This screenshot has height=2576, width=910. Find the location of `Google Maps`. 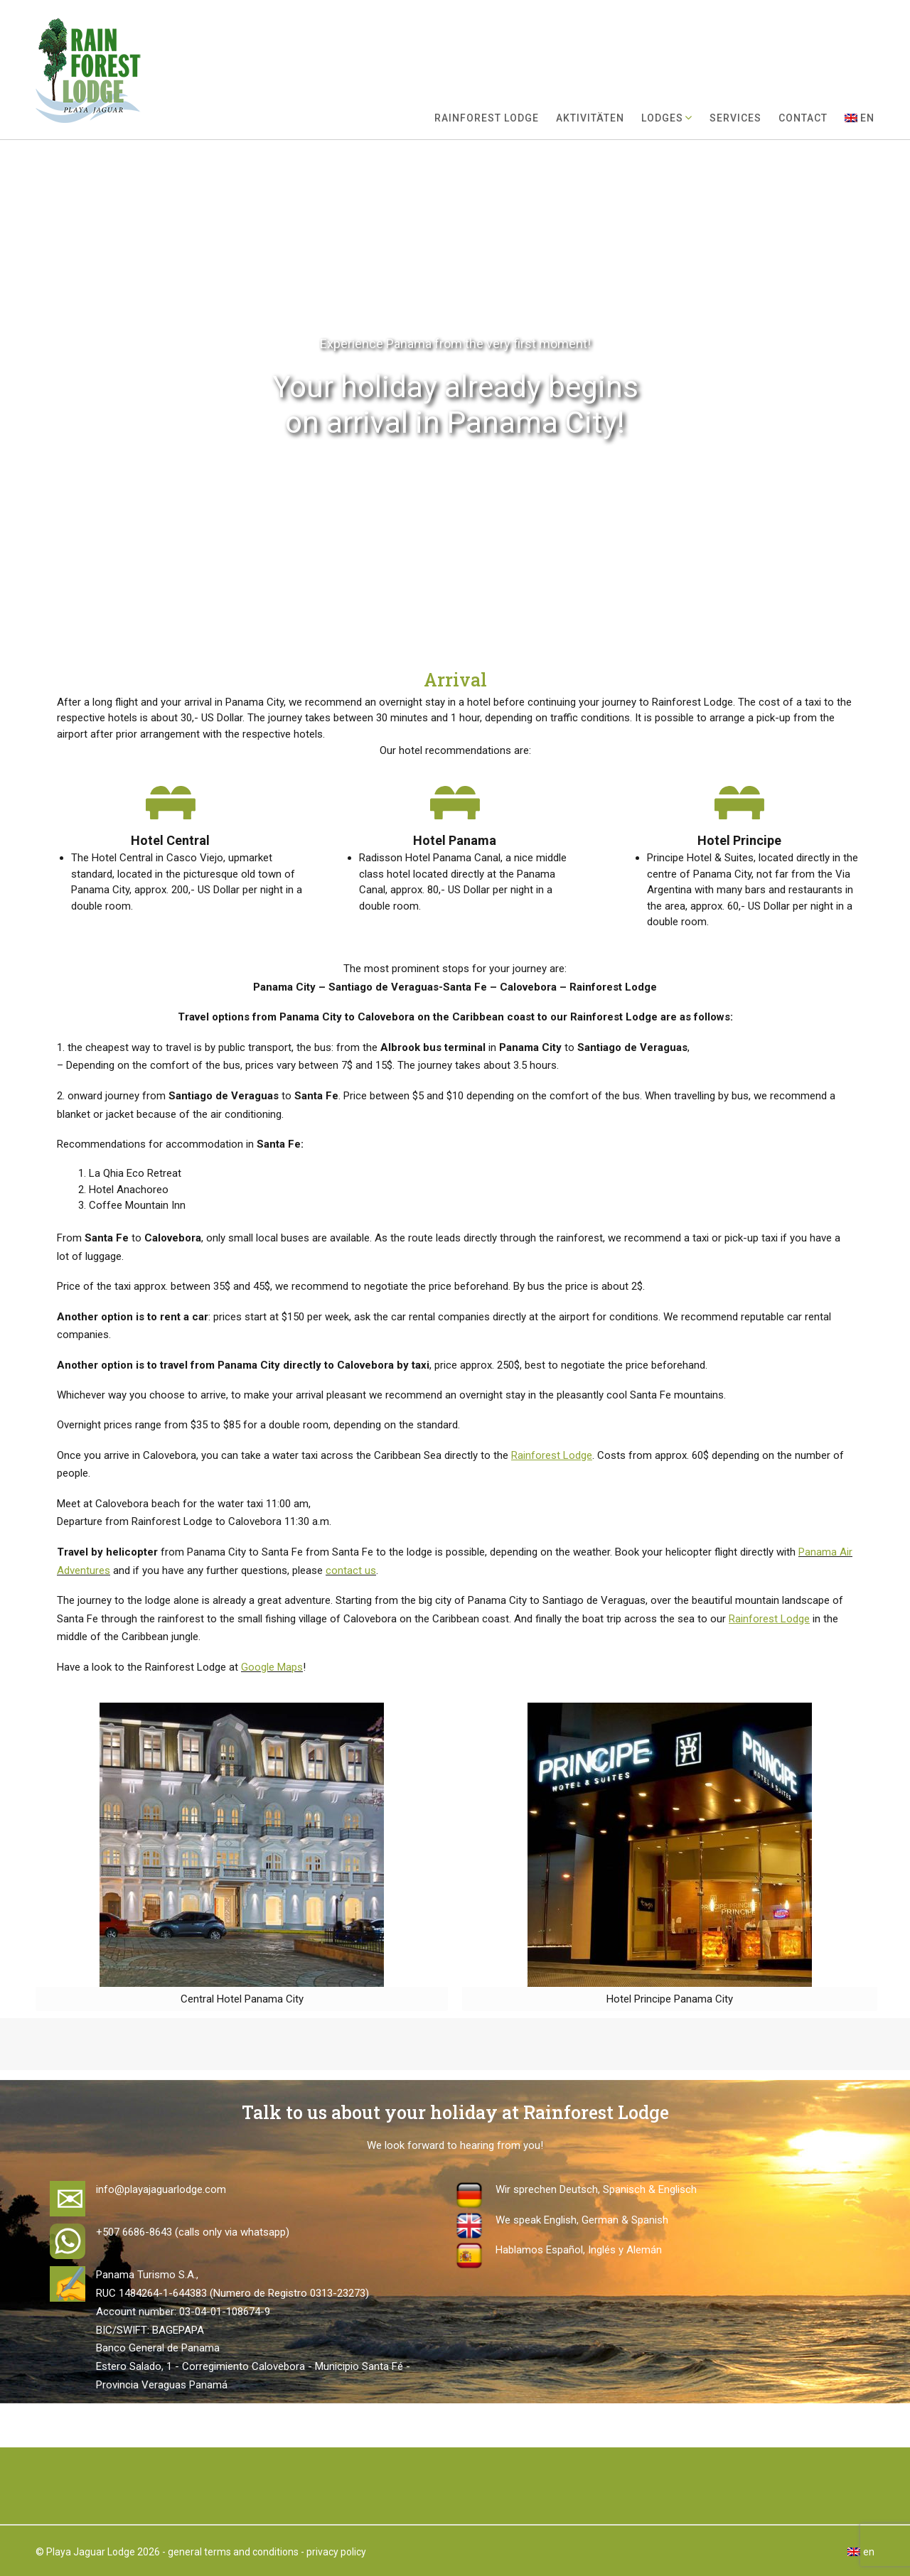

Google Maps is located at coordinates (272, 1667).